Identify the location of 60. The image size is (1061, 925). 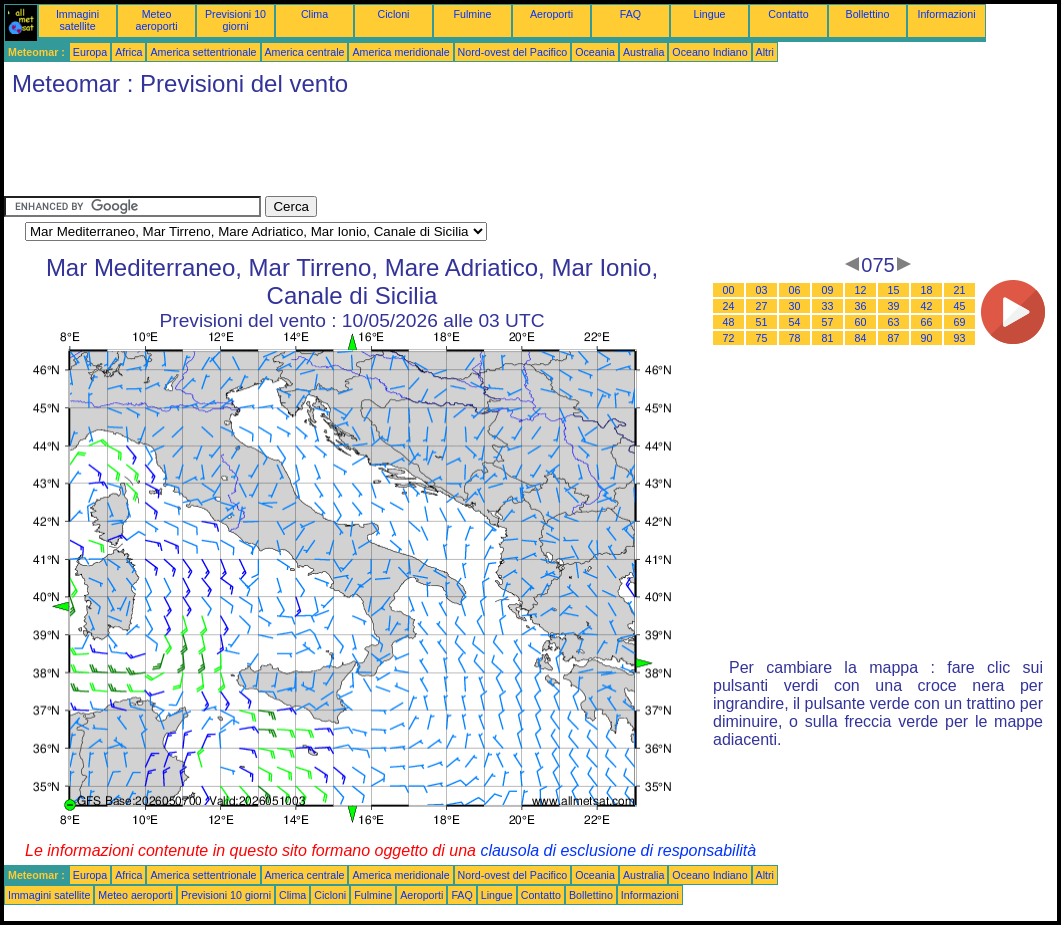
(861, 322).